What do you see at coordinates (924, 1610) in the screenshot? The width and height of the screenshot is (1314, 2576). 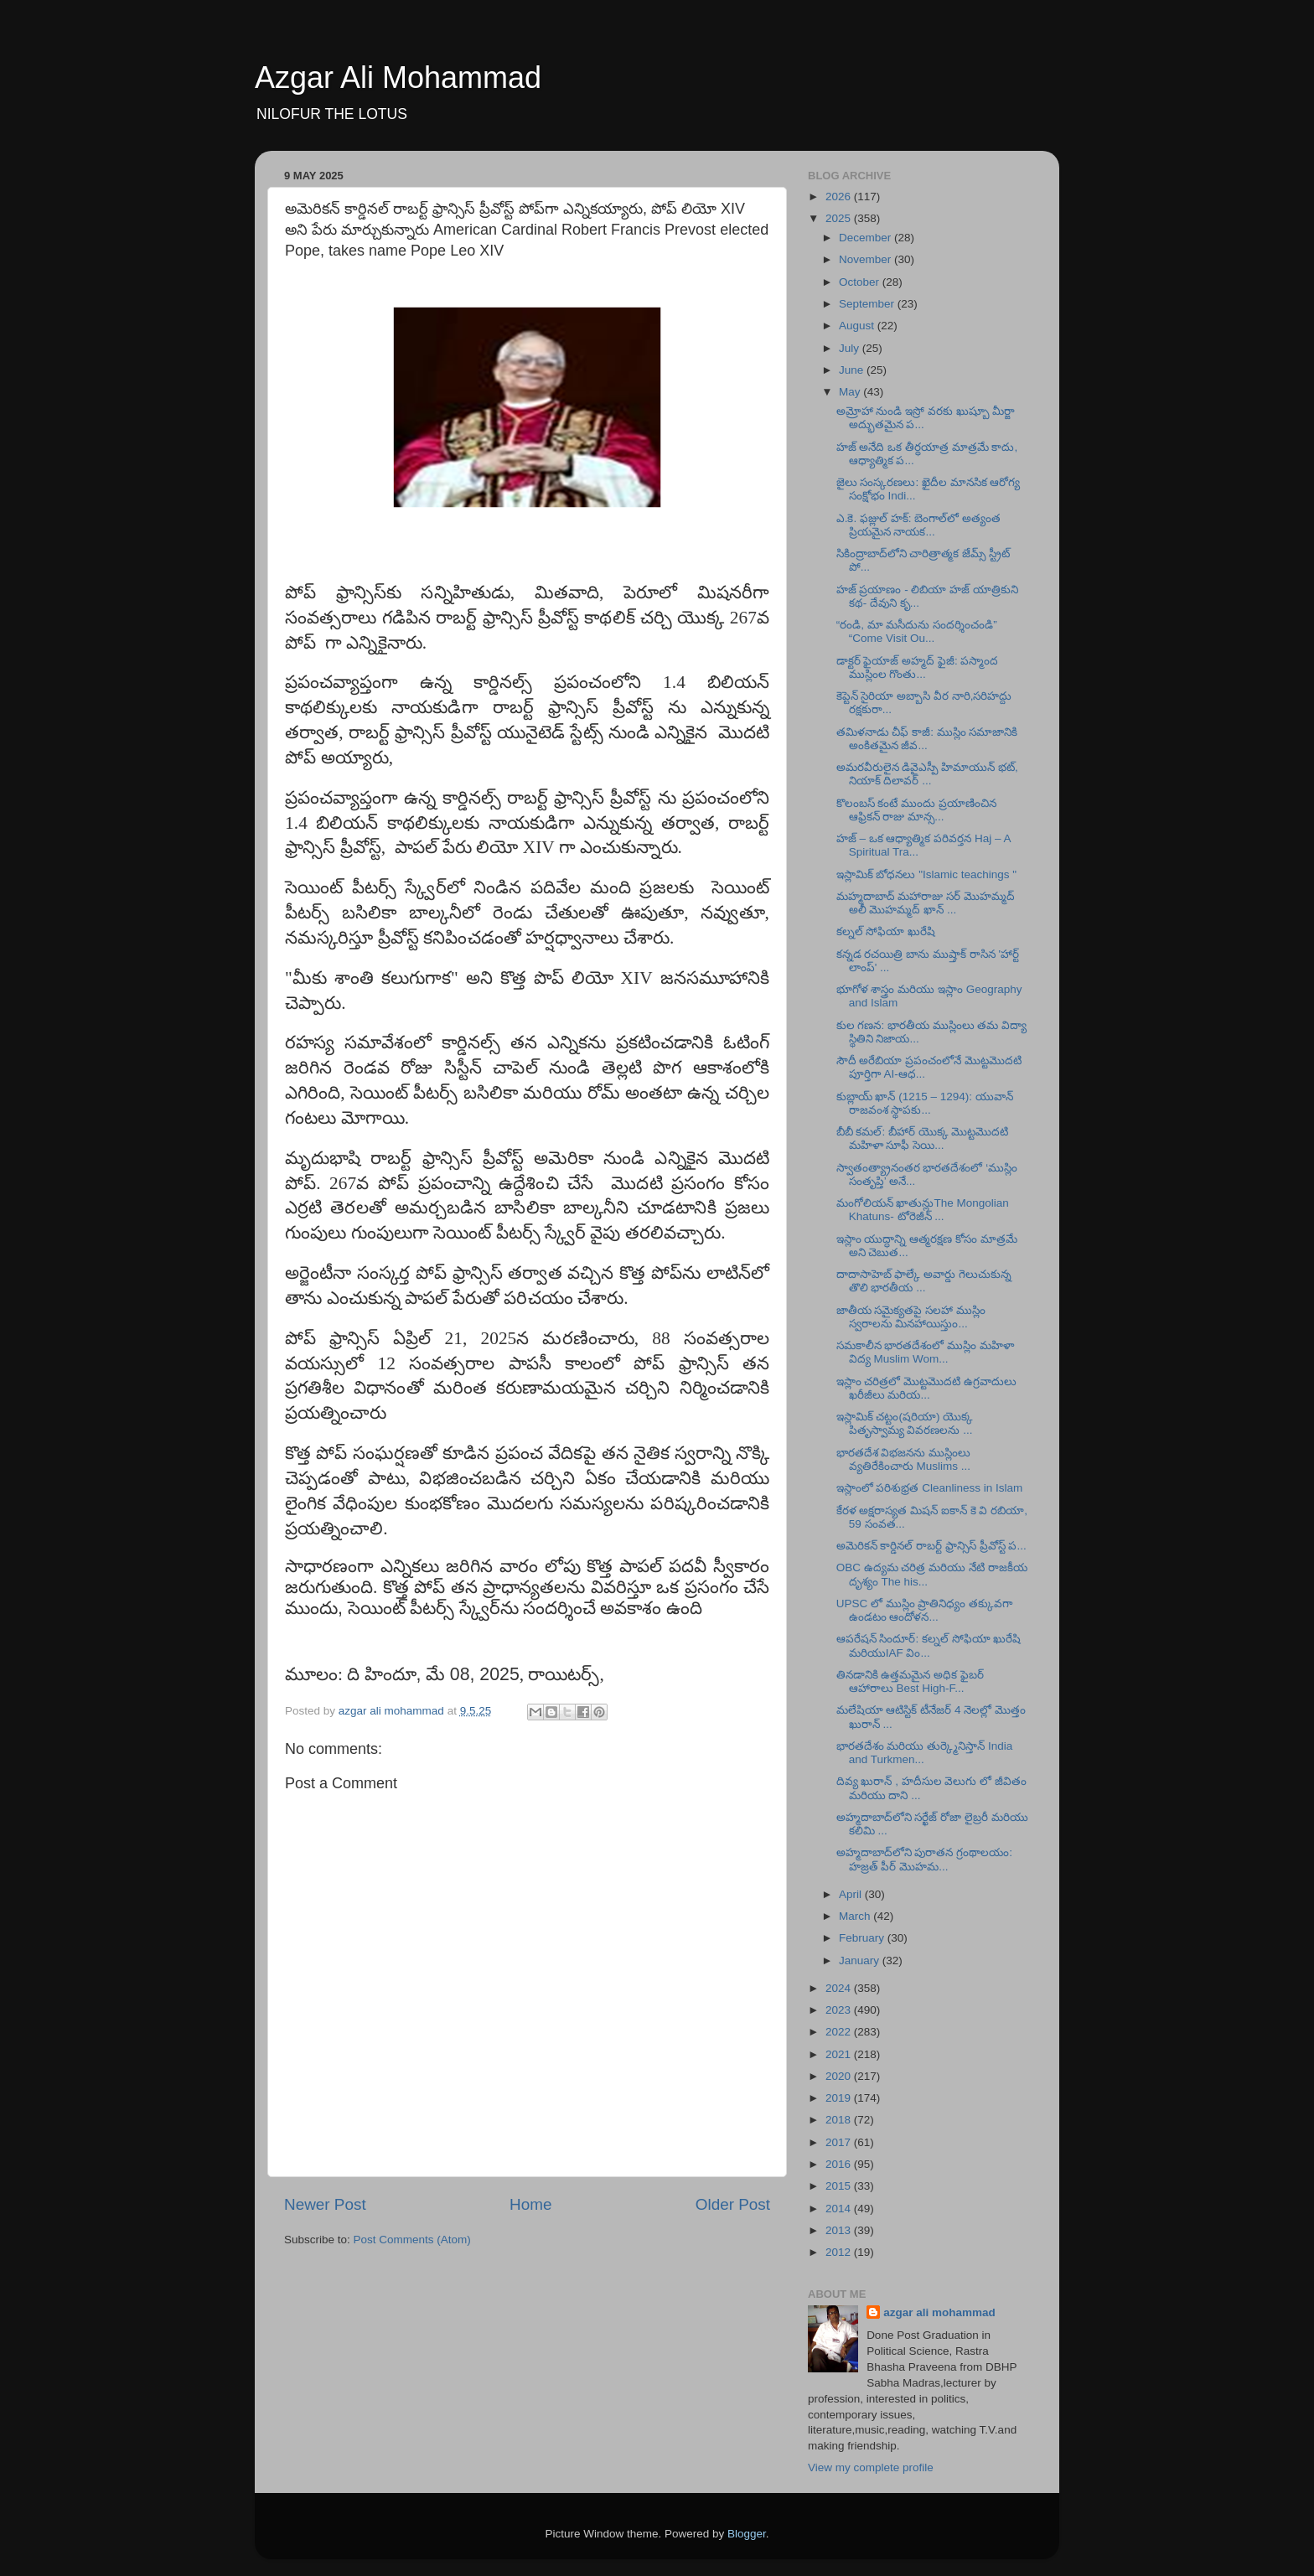 I see `UPSC లో ముస్లిం ప్రాతినిధ్యం తక్కువగా ఉండటం ఆందోళన...` at bounding box center [924, 1610].